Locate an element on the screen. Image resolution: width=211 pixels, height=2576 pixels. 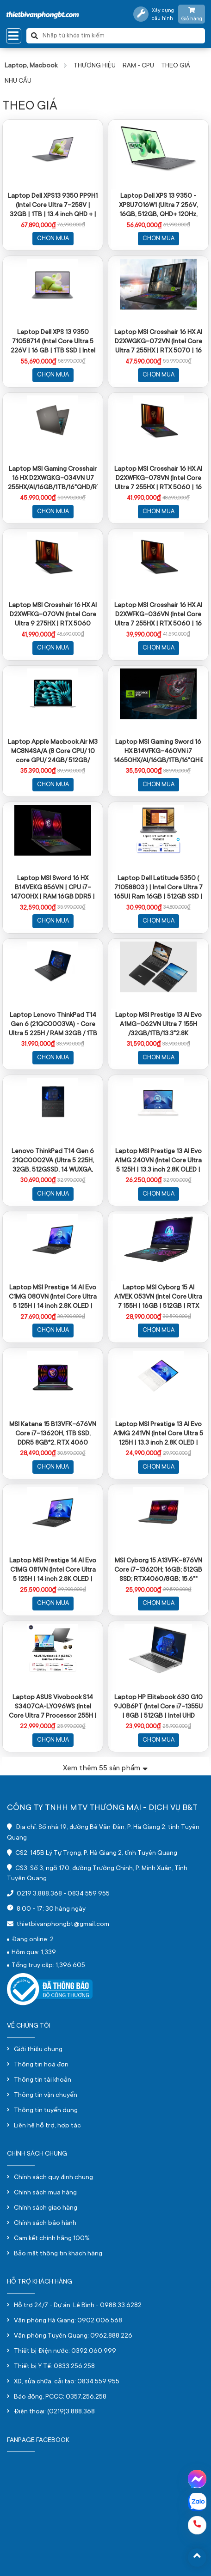
Giới thiệu chung is located at coordinates (38, 2050).